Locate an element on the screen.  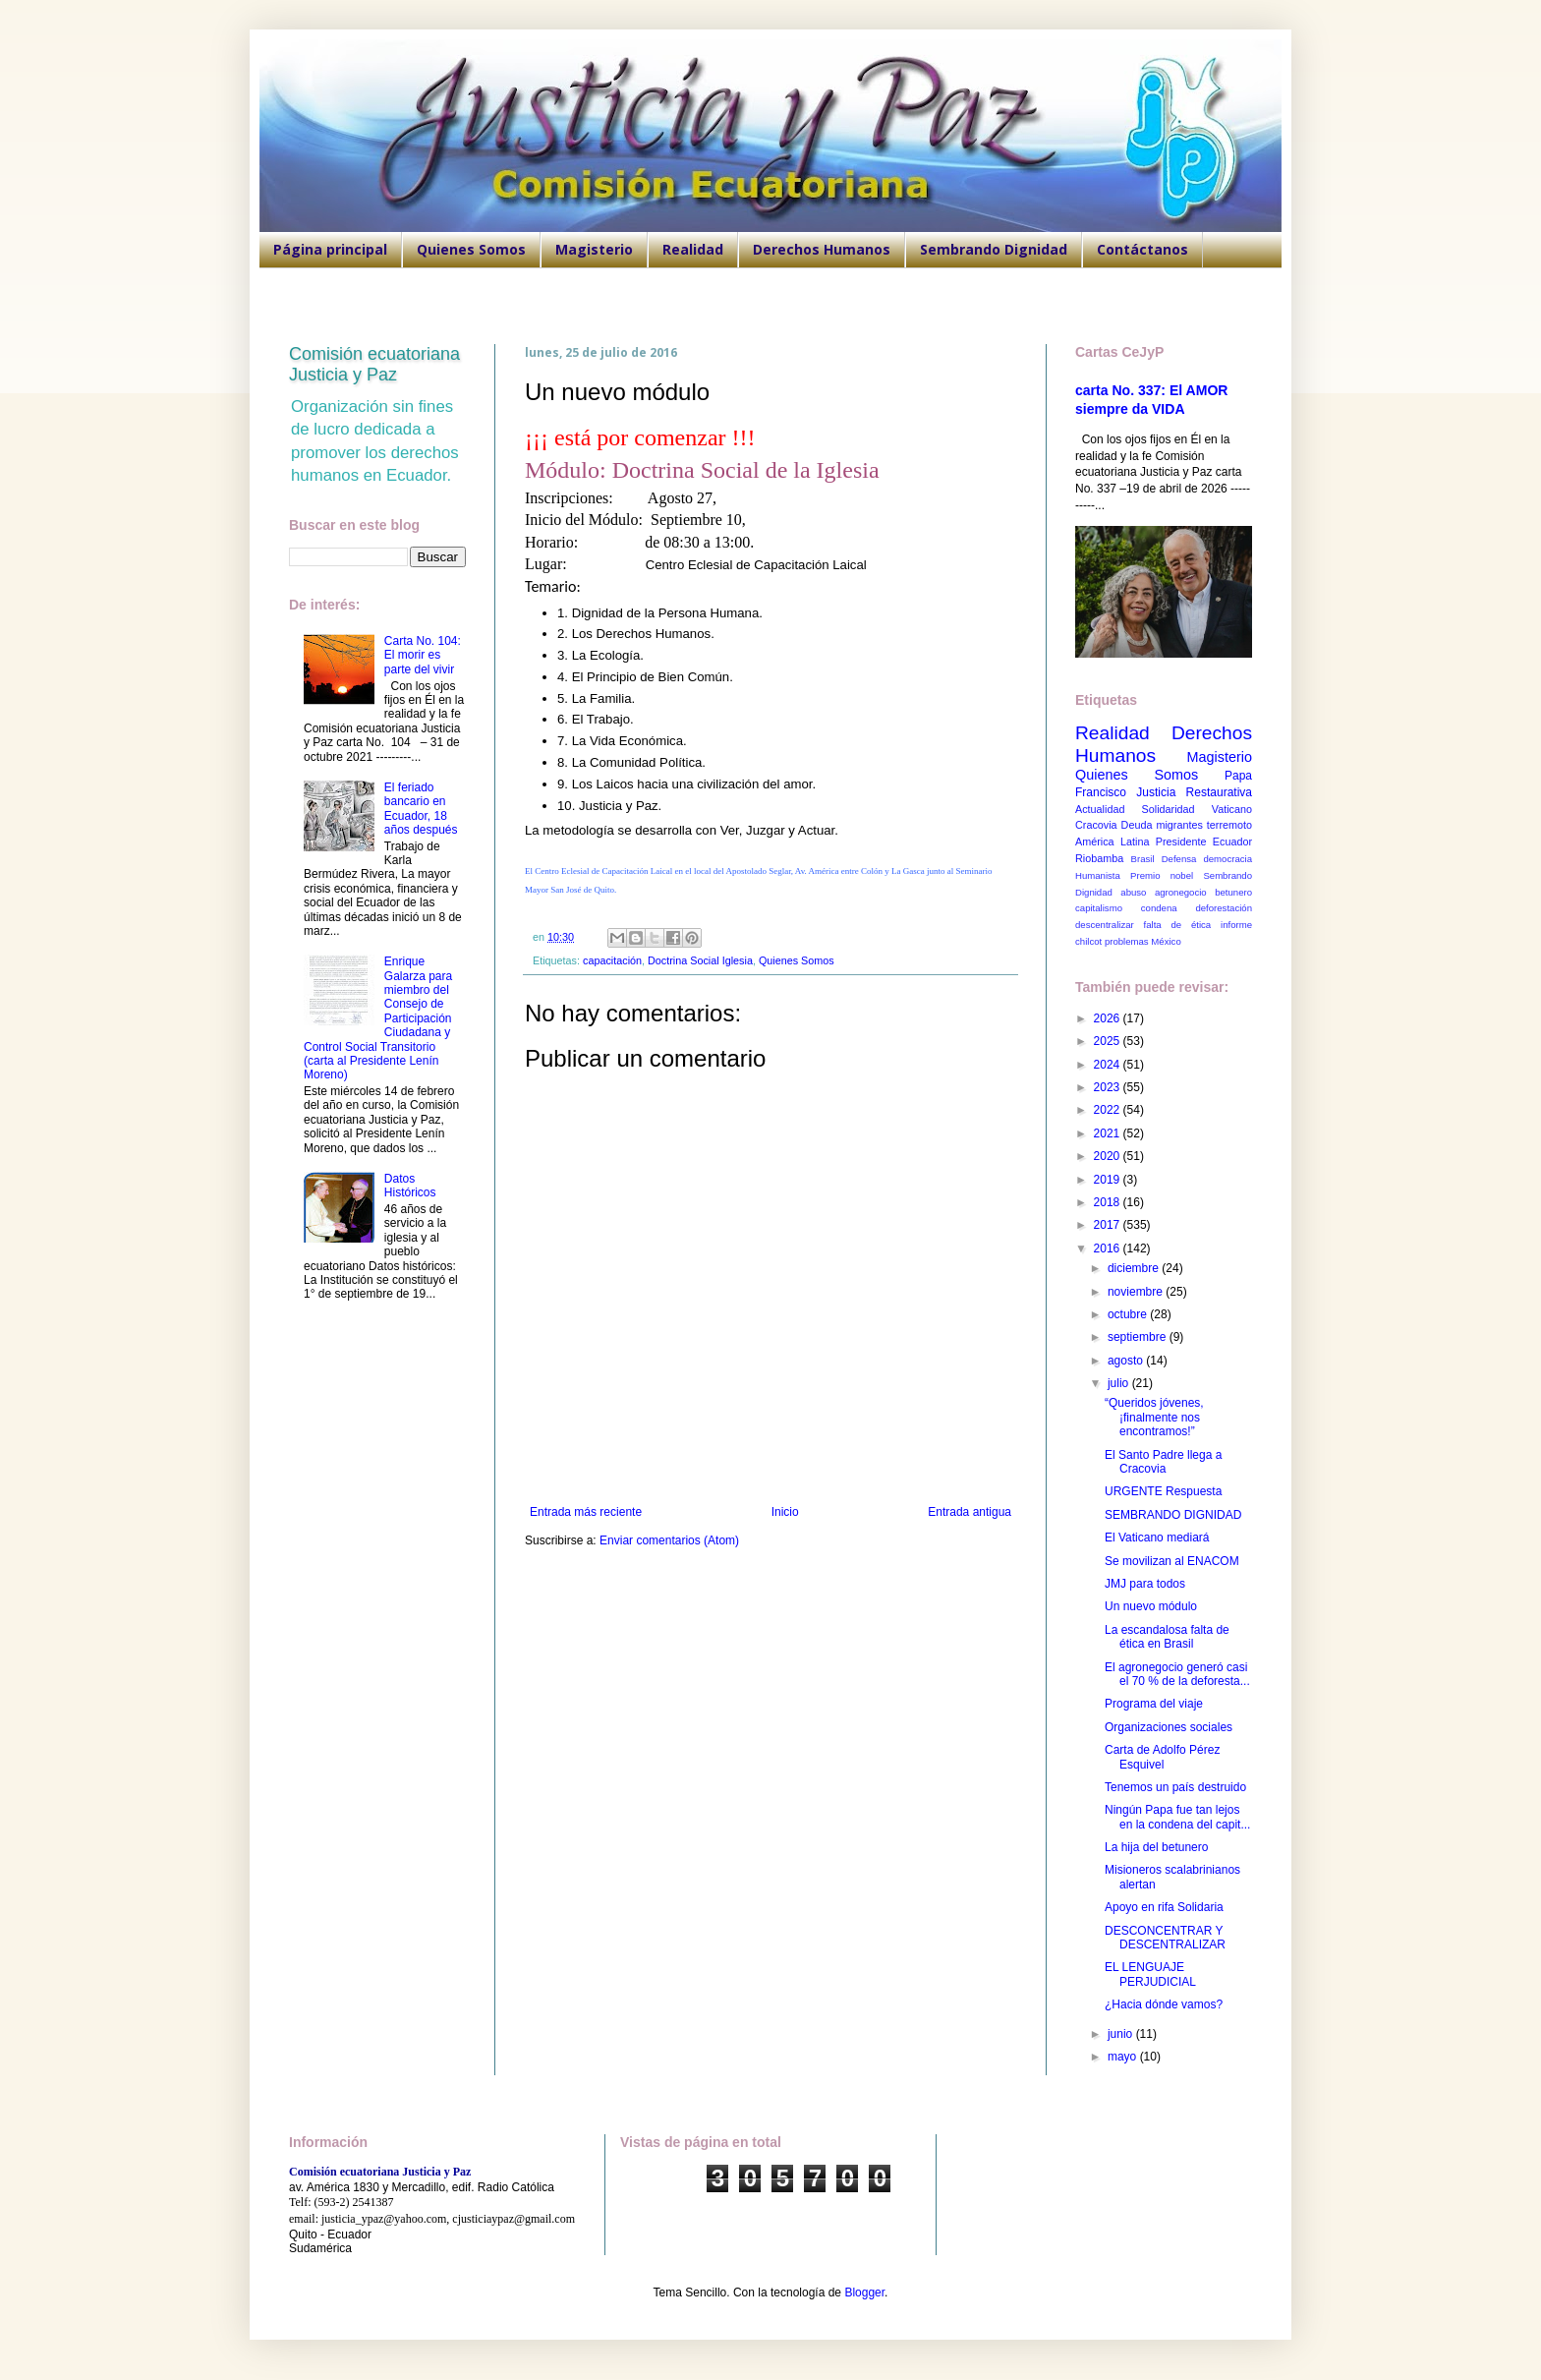
Inicio is located at coordinates (785, 1512).